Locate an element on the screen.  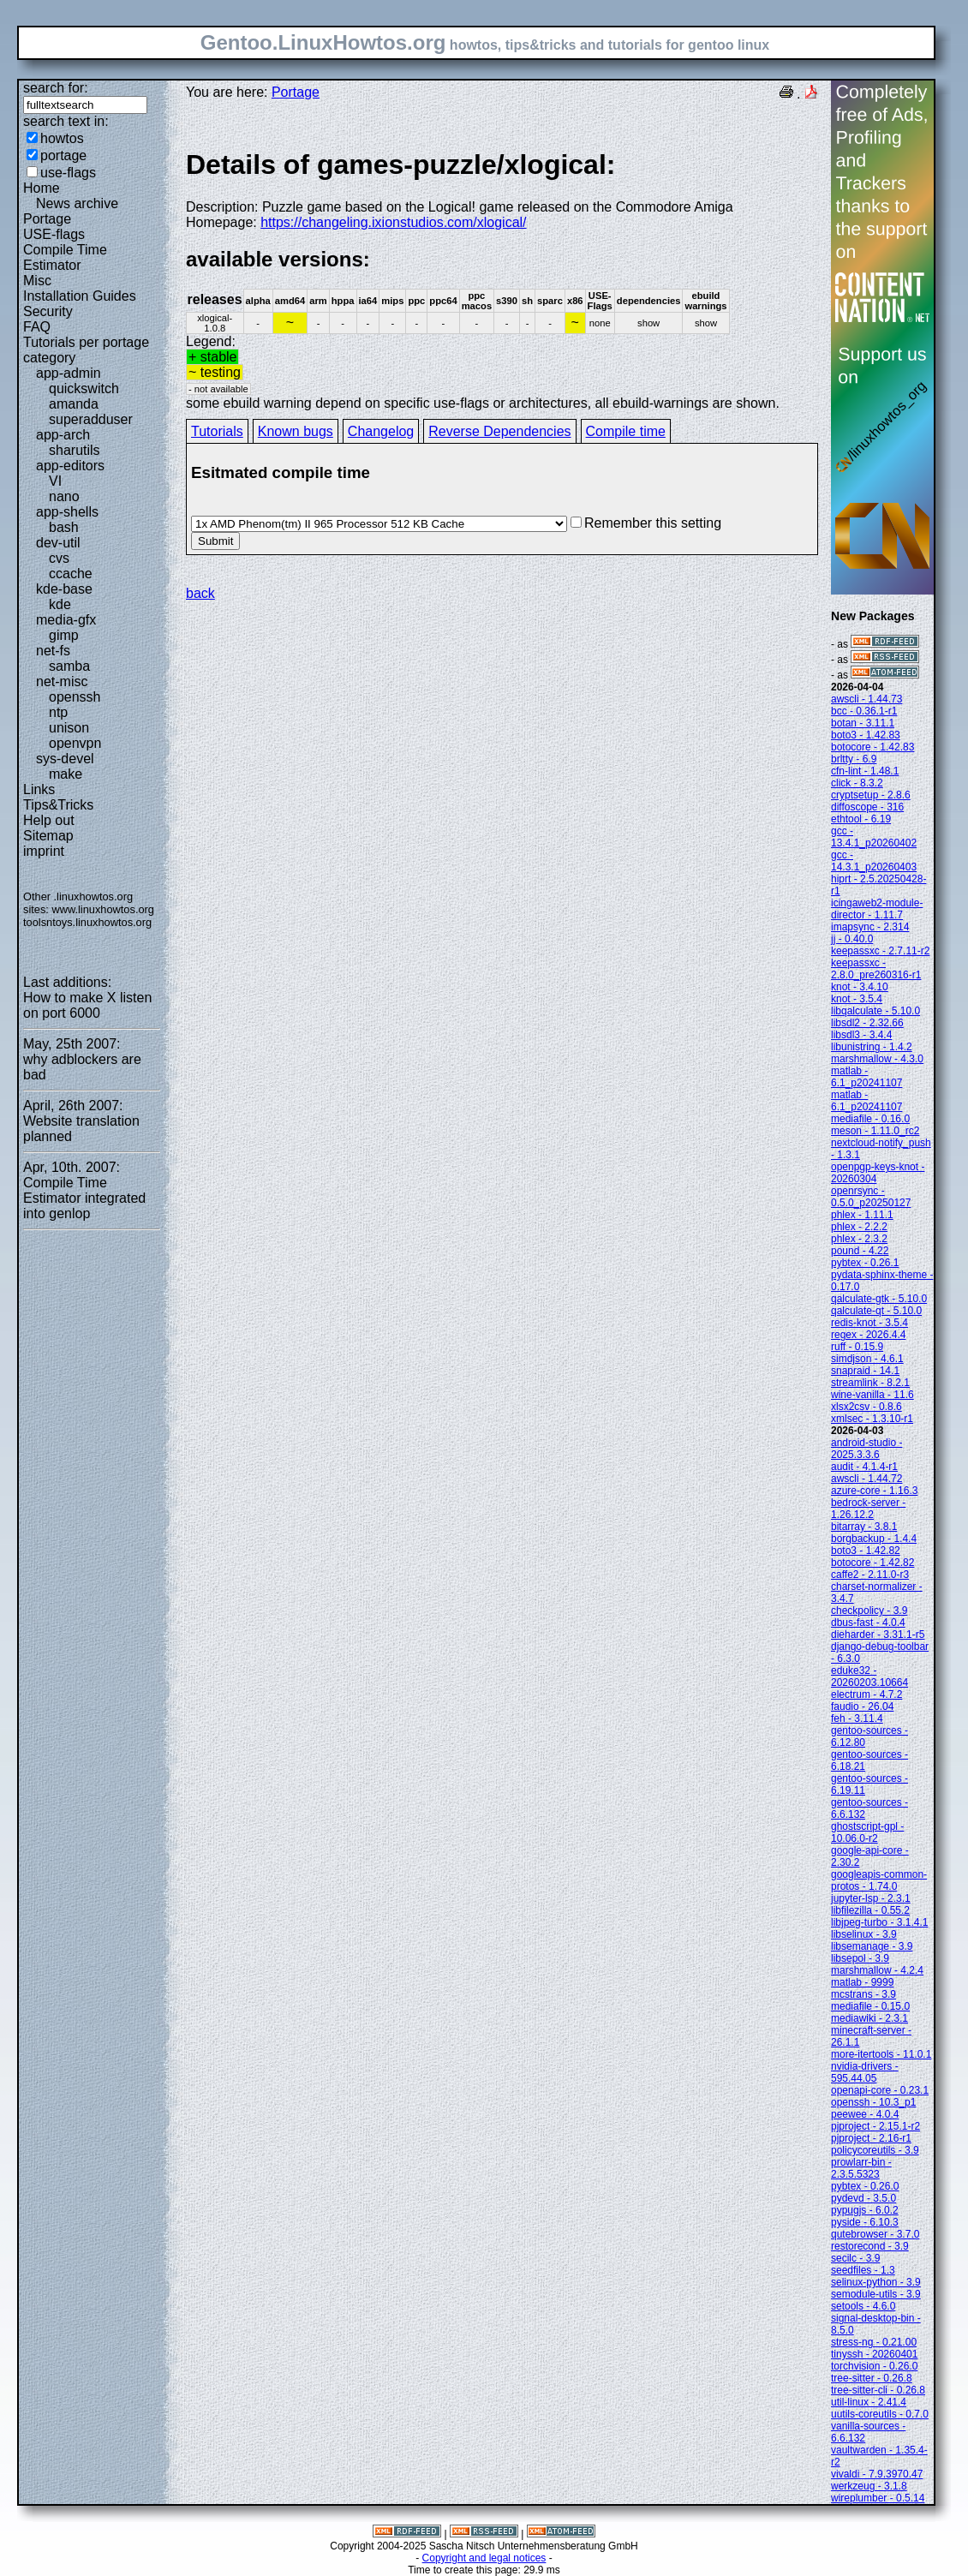
more-itertools - 11.0.1 is located at coordinates (881, 2054).